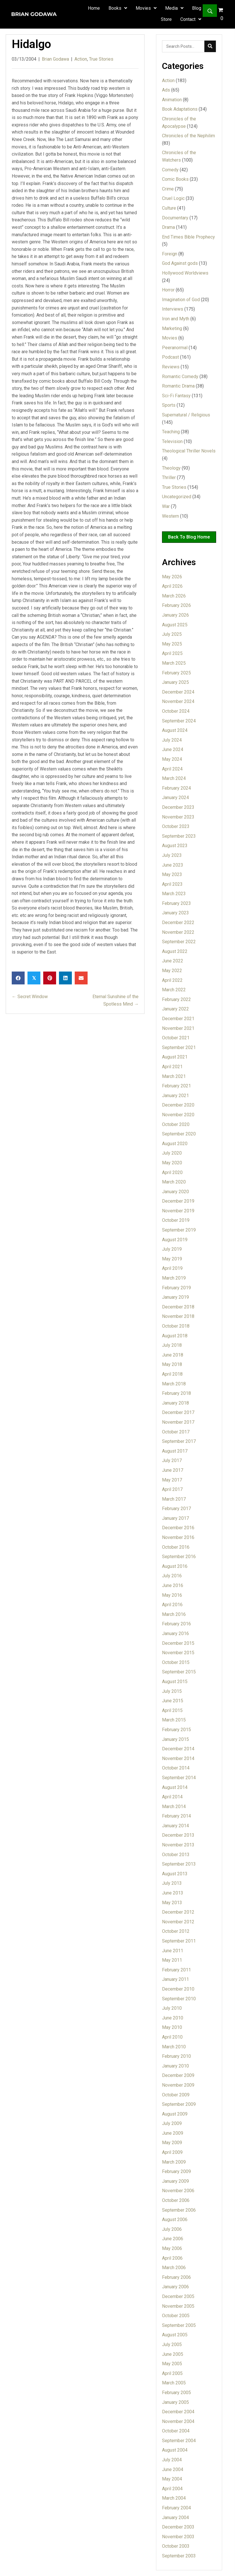 The width and height of the screenshot is (235, 2576). Describe the element at coordinates (172, 1470) in the screenshot. I see `June 2017` at that location.